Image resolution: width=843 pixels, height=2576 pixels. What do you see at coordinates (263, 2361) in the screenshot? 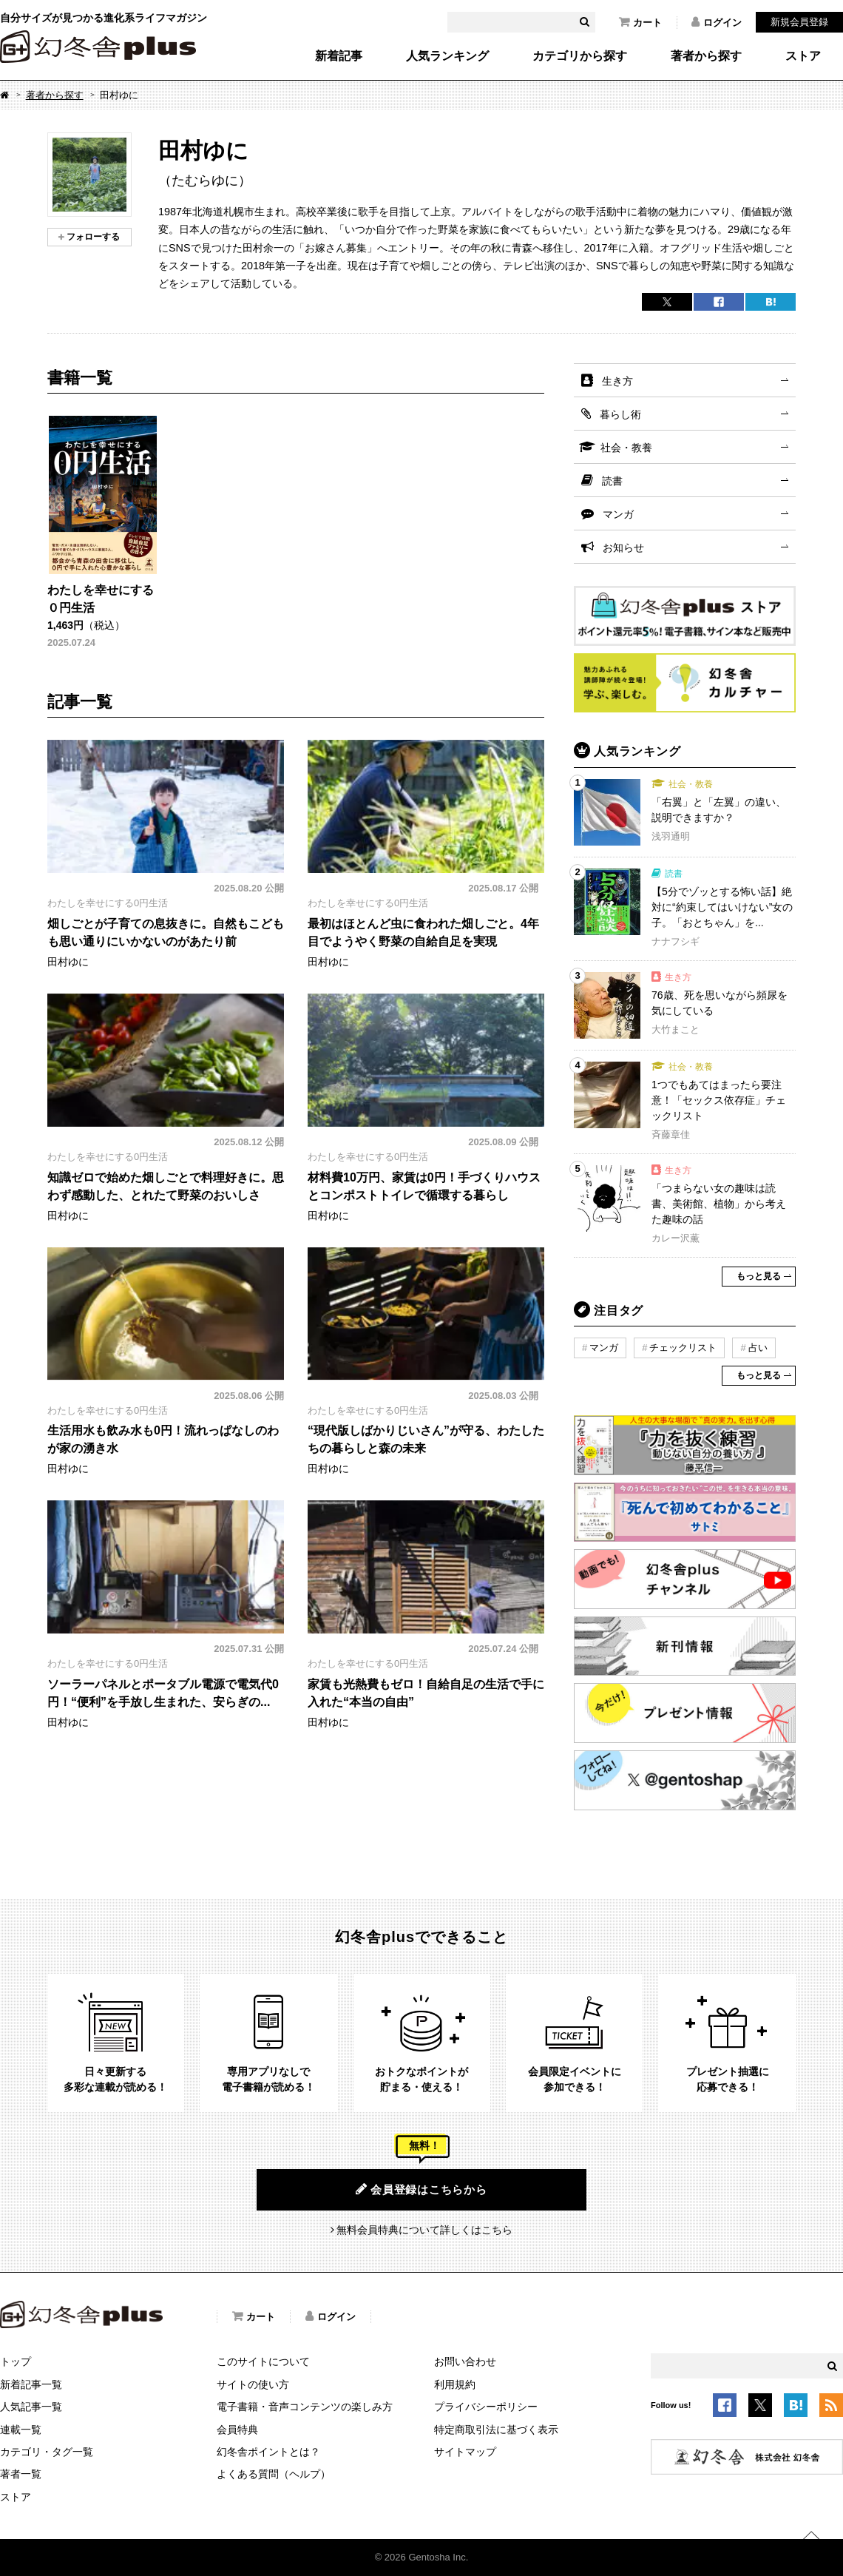
I see `このサイトについて` at bounding box center [263, 2361].